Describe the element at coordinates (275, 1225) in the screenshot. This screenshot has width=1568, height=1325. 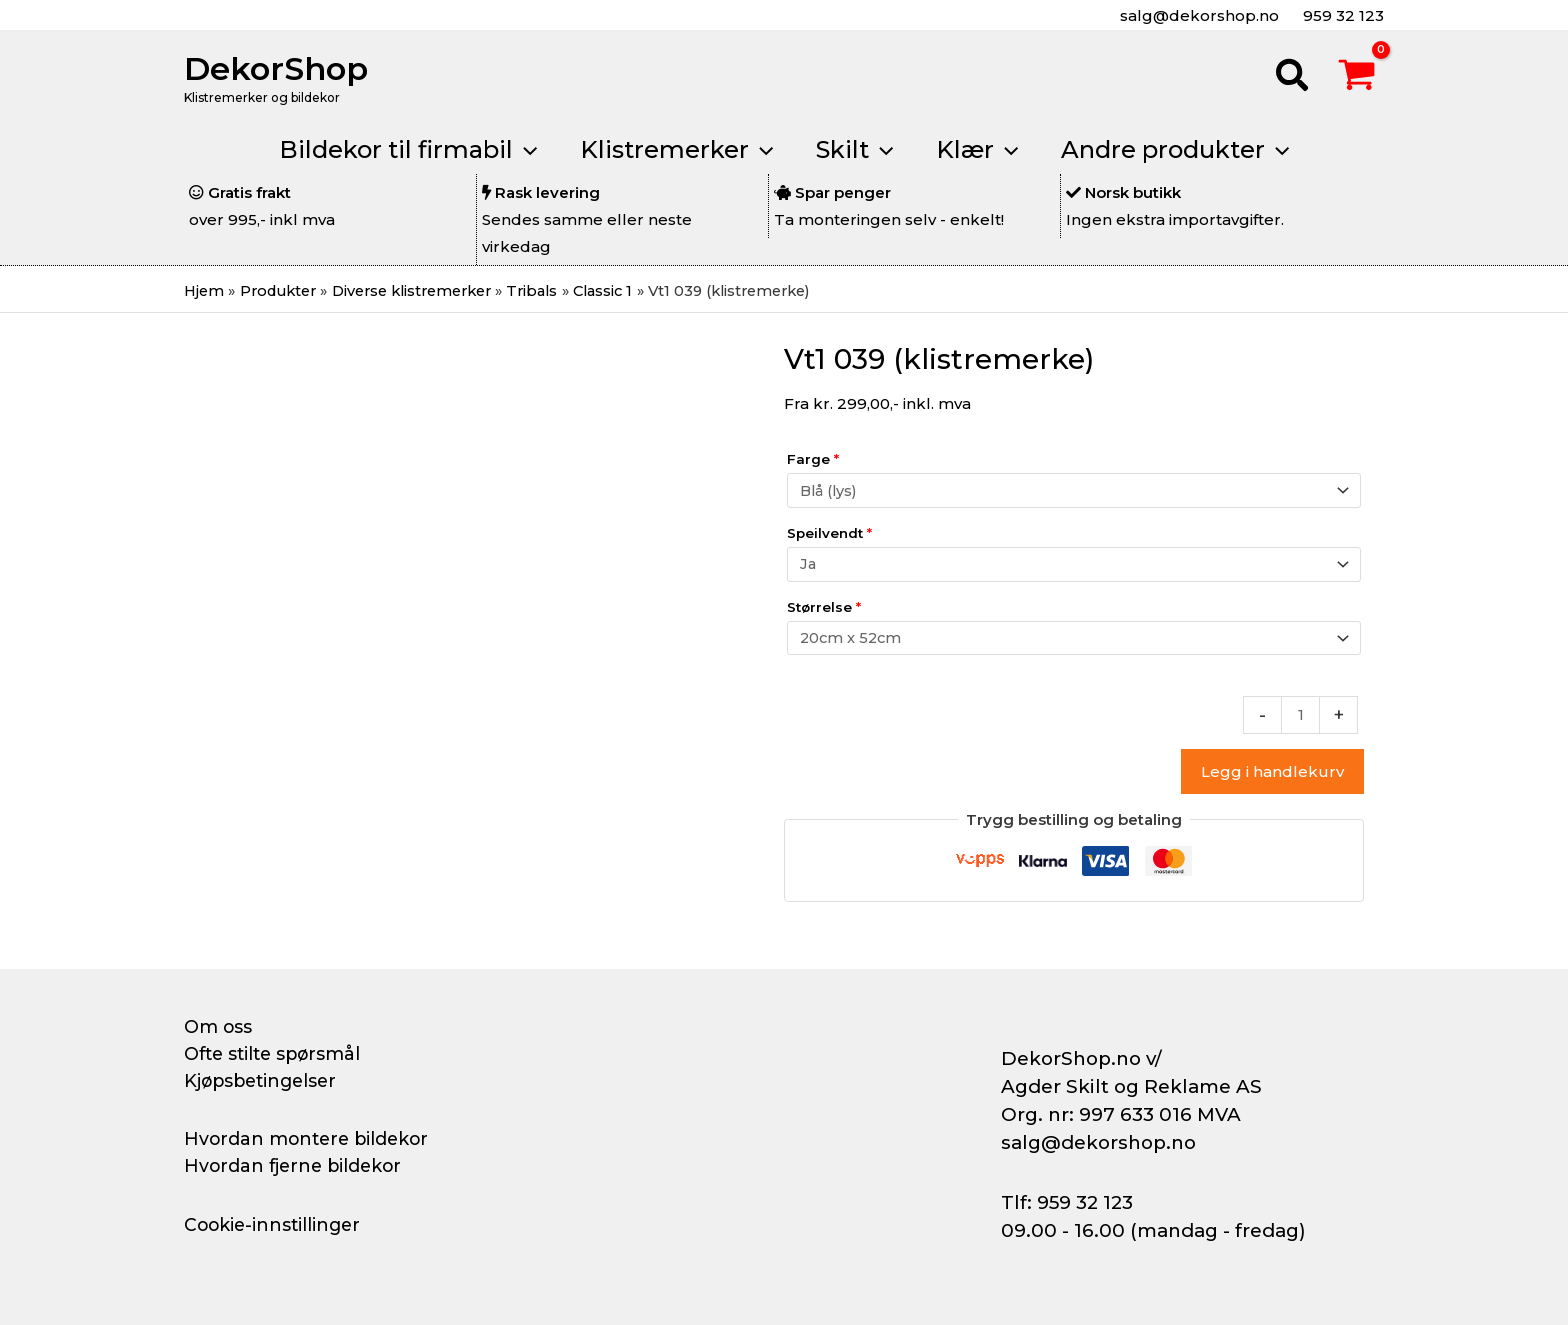
I see `Cookie-innstillinger` at that location.